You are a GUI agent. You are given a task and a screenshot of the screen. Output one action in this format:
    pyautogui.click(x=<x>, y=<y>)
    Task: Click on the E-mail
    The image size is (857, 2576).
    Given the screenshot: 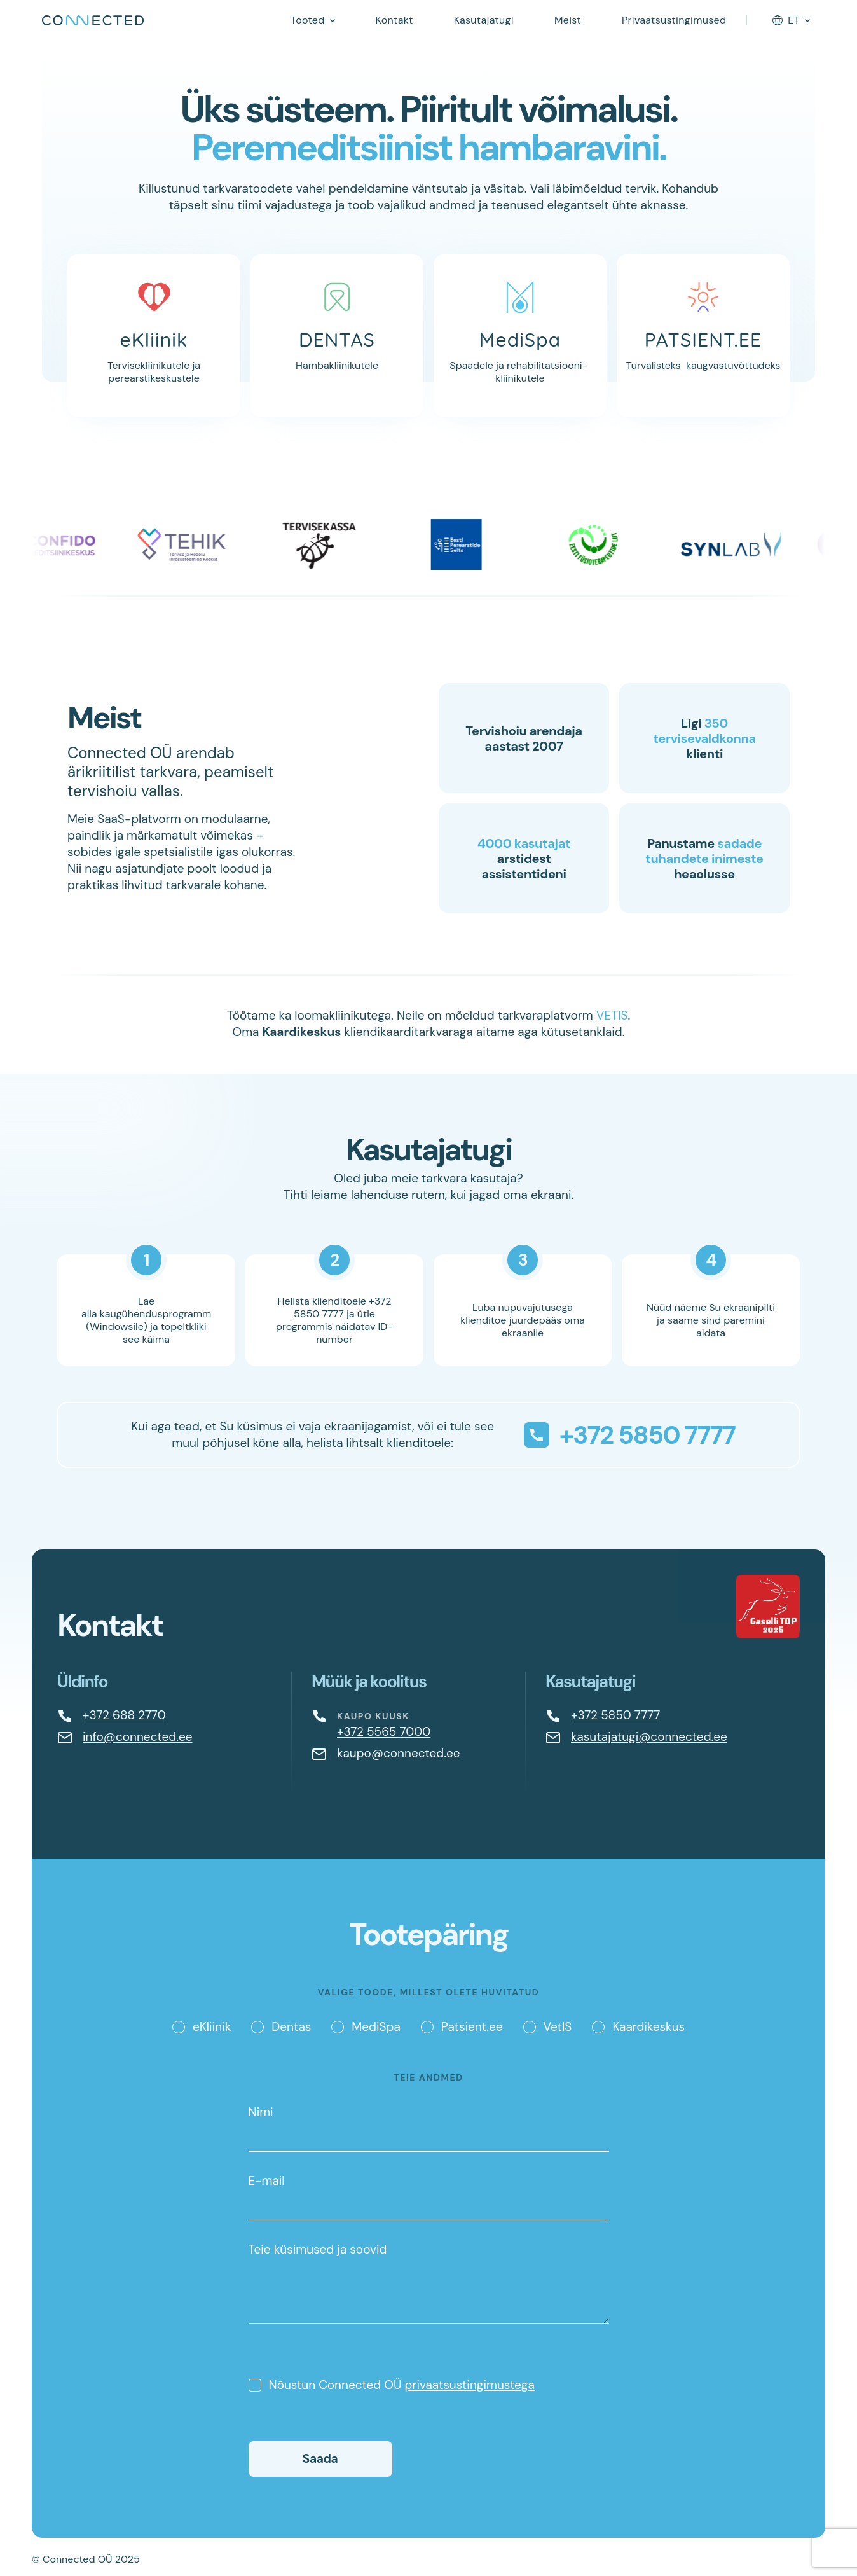 What is the action you would take?
    pyautogui.click(x=429, y=2196)
    